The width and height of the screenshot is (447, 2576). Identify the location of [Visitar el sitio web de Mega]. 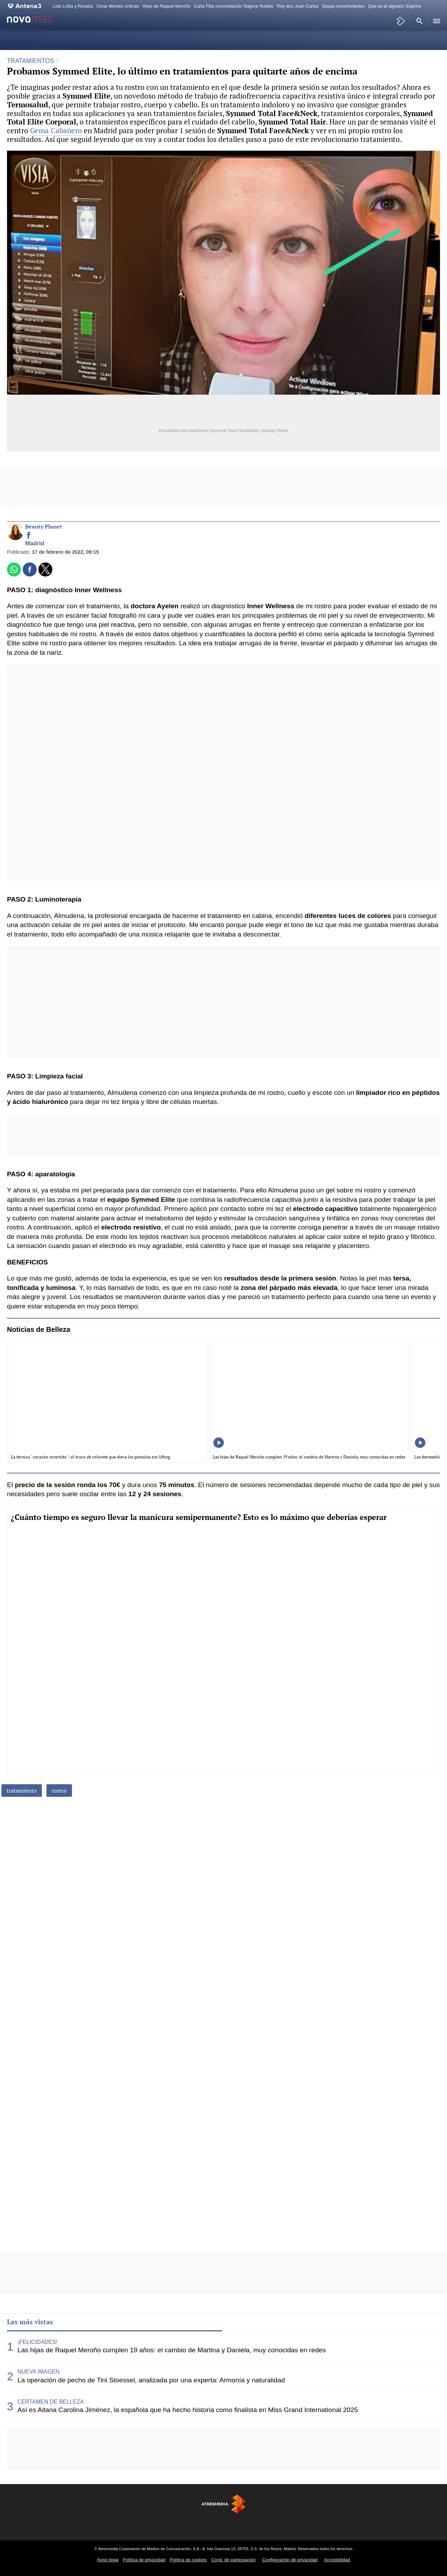
(197, 2525).